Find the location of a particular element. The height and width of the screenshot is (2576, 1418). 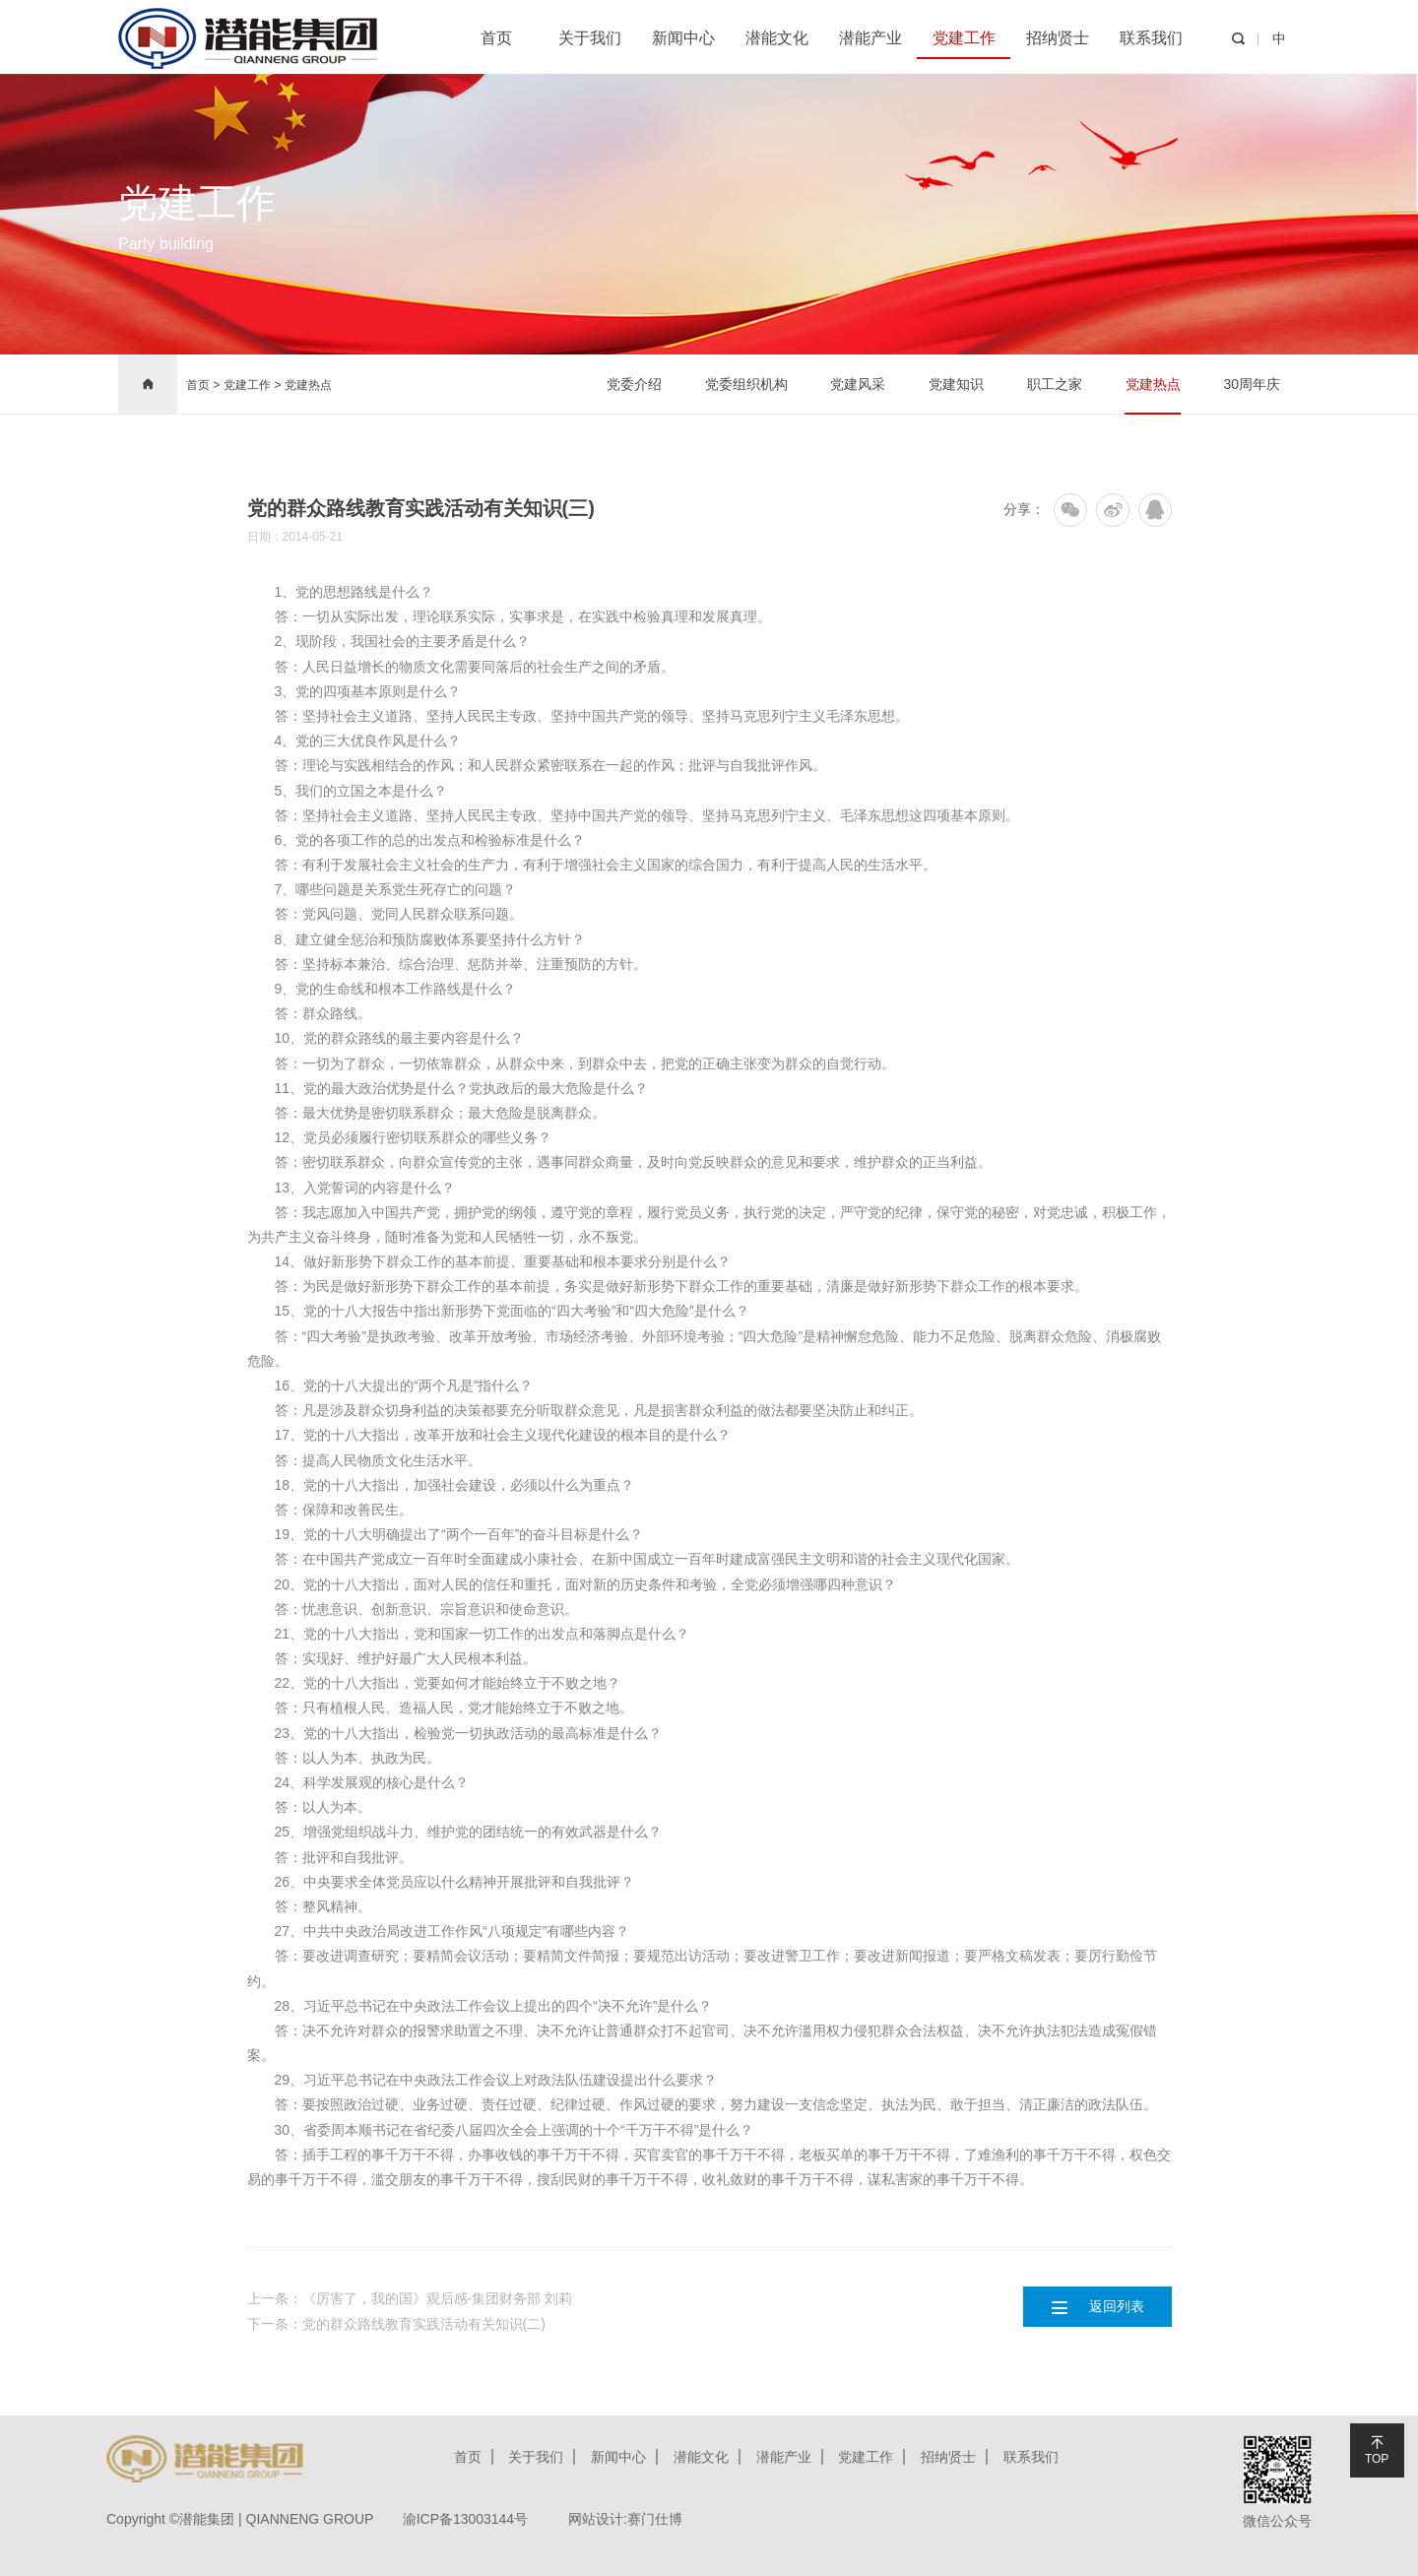

新闻中心 is located at coordinates (683, 38).